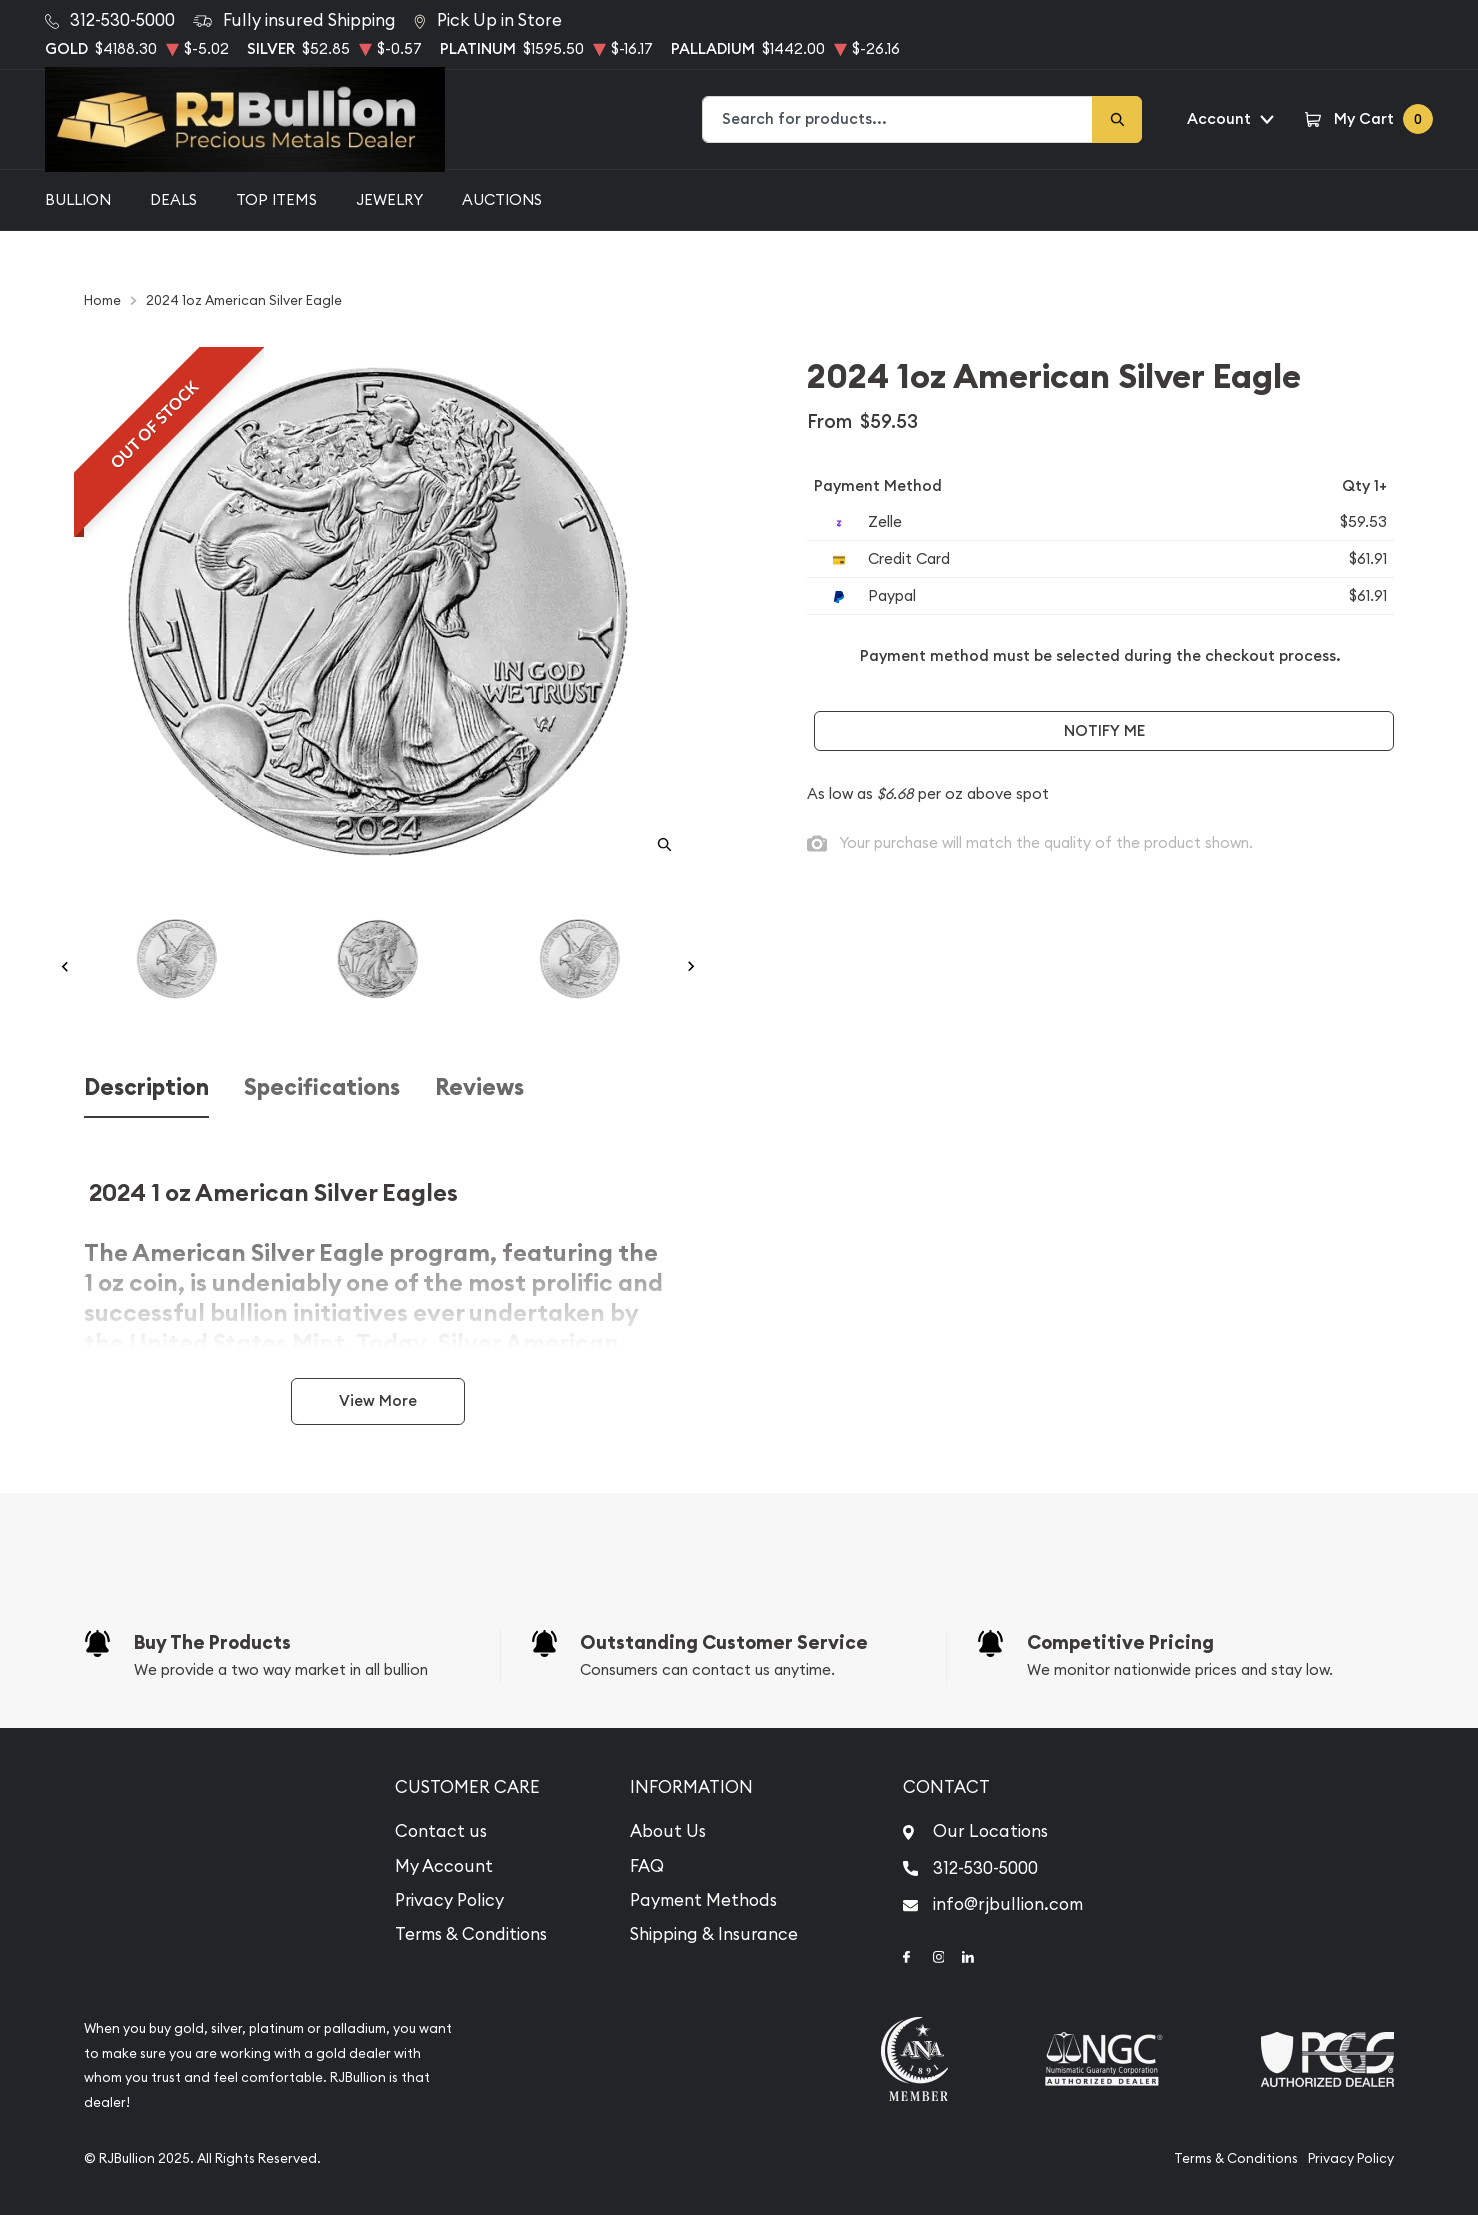 The width and height of the screenshot is (1478, 2215). What do you see at coordinates (389, 199) in the screenshot?
I see `Jewelry` at bounding box center [389, 199].